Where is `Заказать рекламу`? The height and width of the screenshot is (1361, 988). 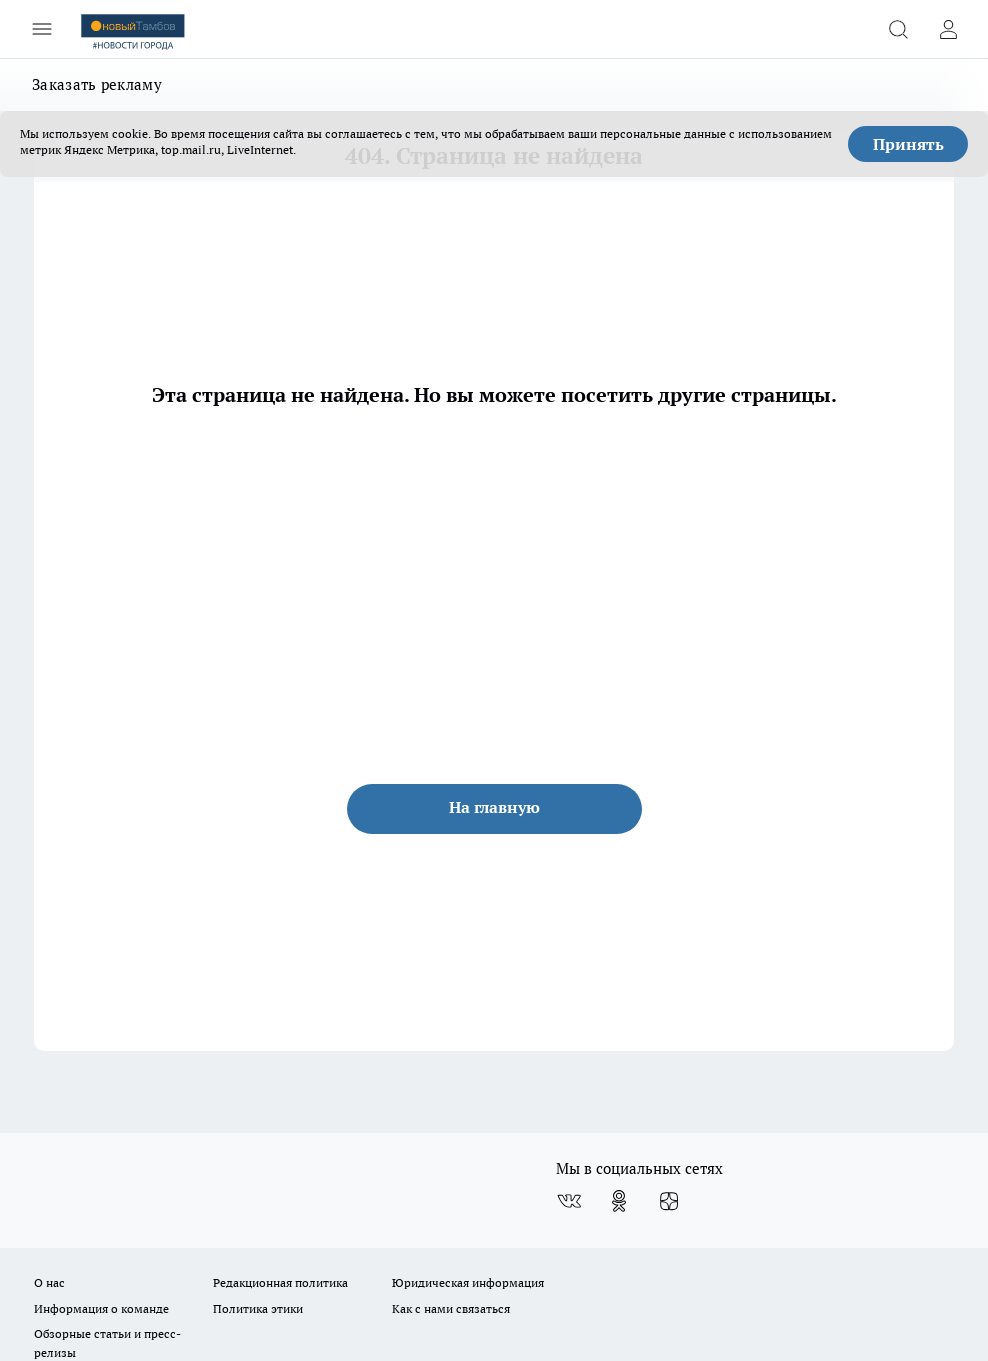
Заказать рекламу is located at coordinates (97, 84).